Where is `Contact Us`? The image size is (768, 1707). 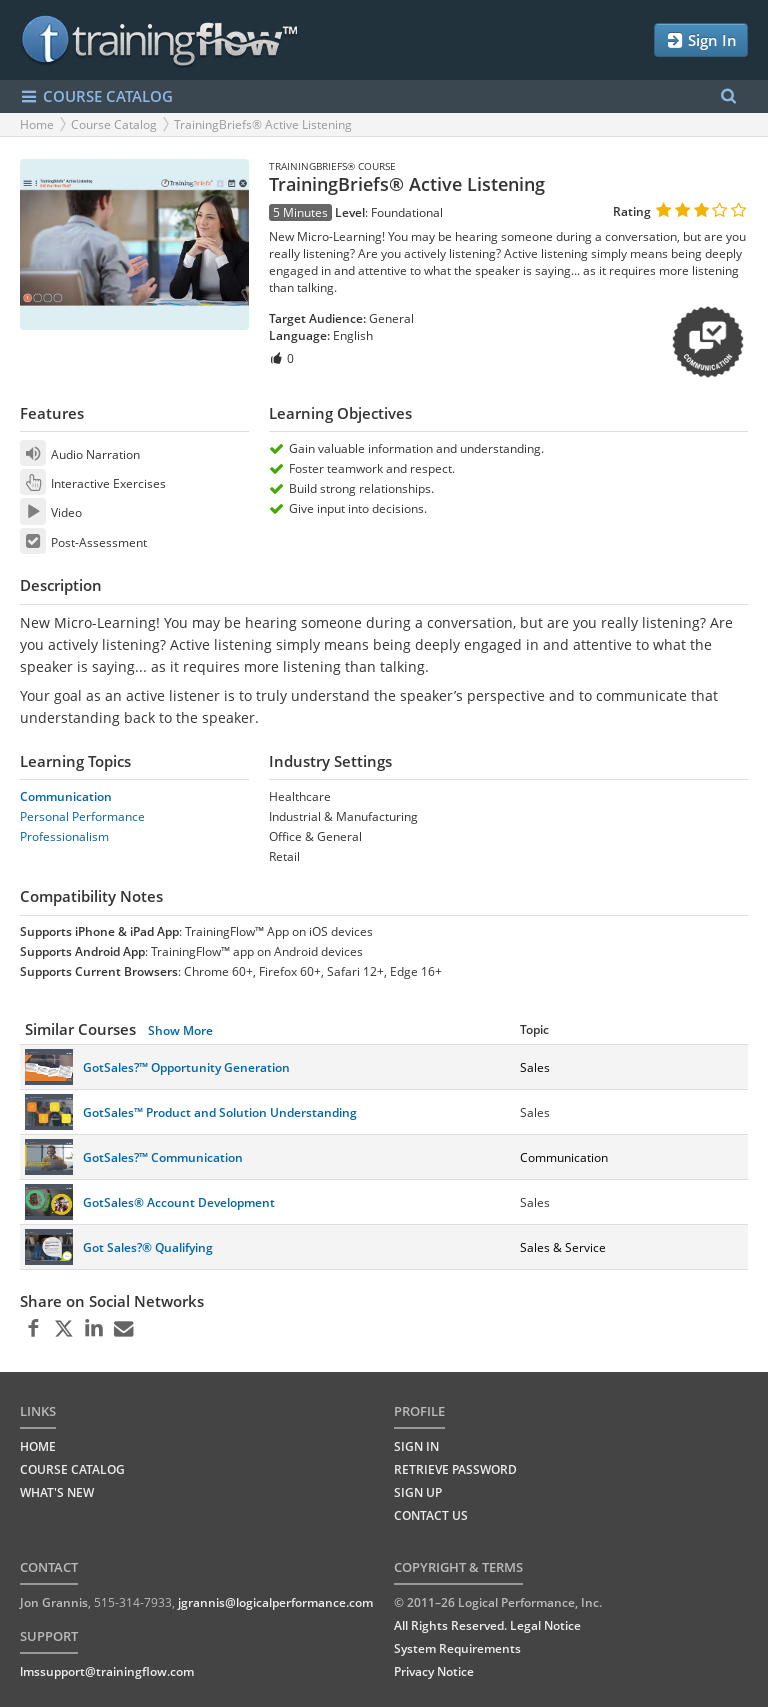 Contact Us is located at coordinates (431, 1515).